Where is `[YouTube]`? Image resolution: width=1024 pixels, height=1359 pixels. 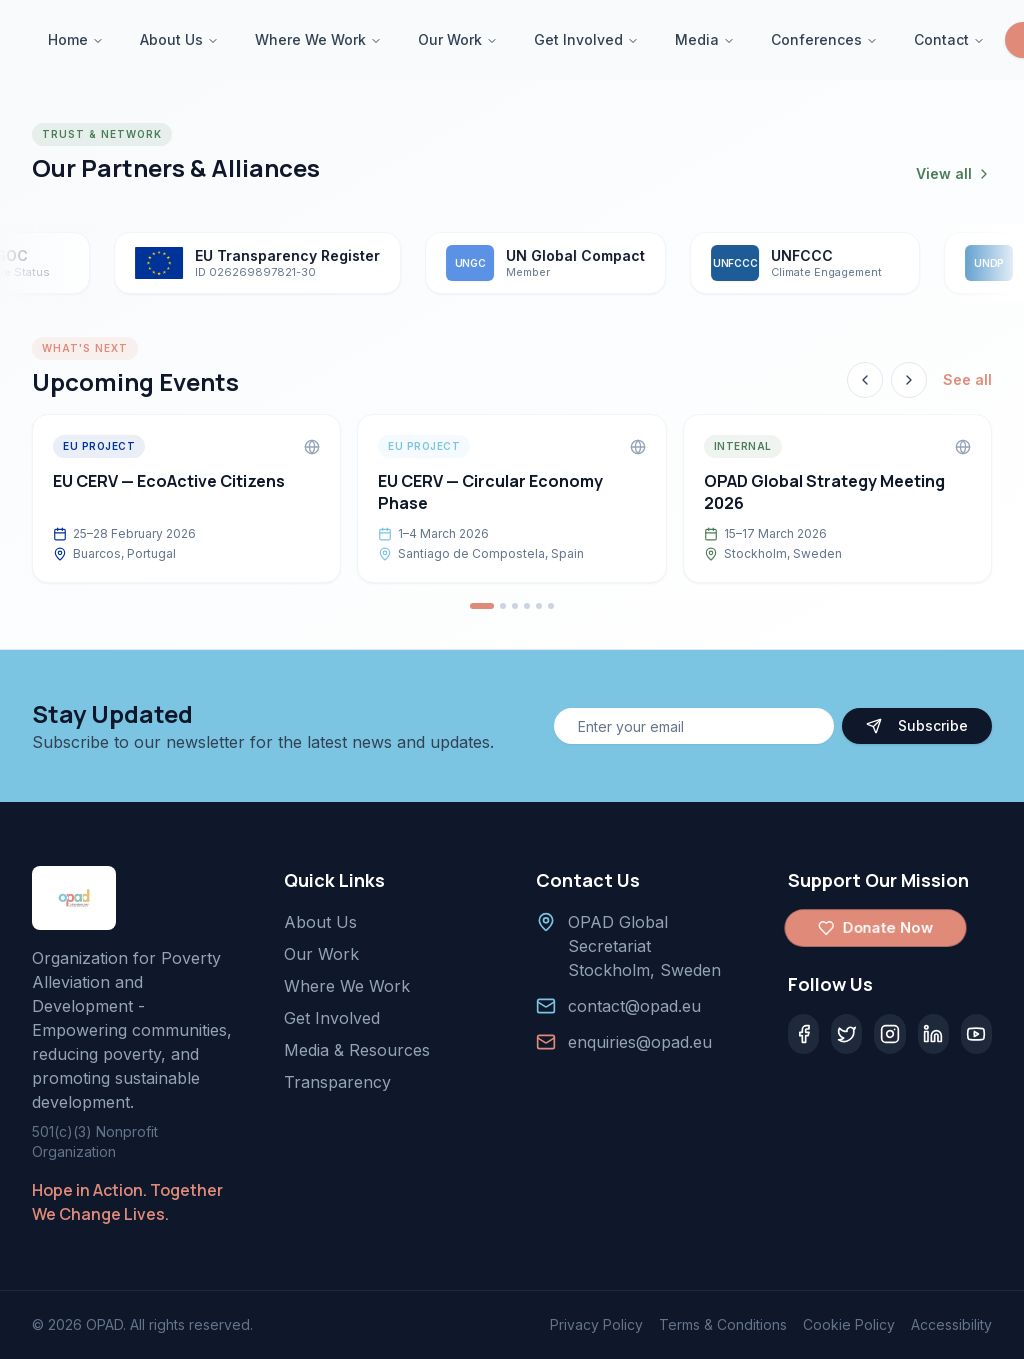 [YouTube] is located at coordinates (976, 1034).